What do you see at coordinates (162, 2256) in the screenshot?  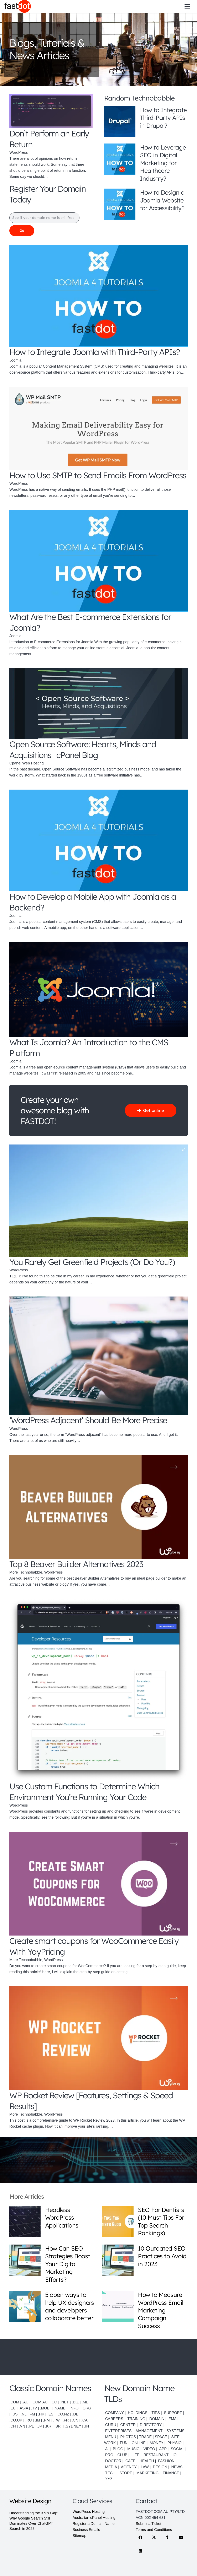 I see `10 Outdated SEO Practices to Avoid in 2023` at bounding box center [162, 2256].